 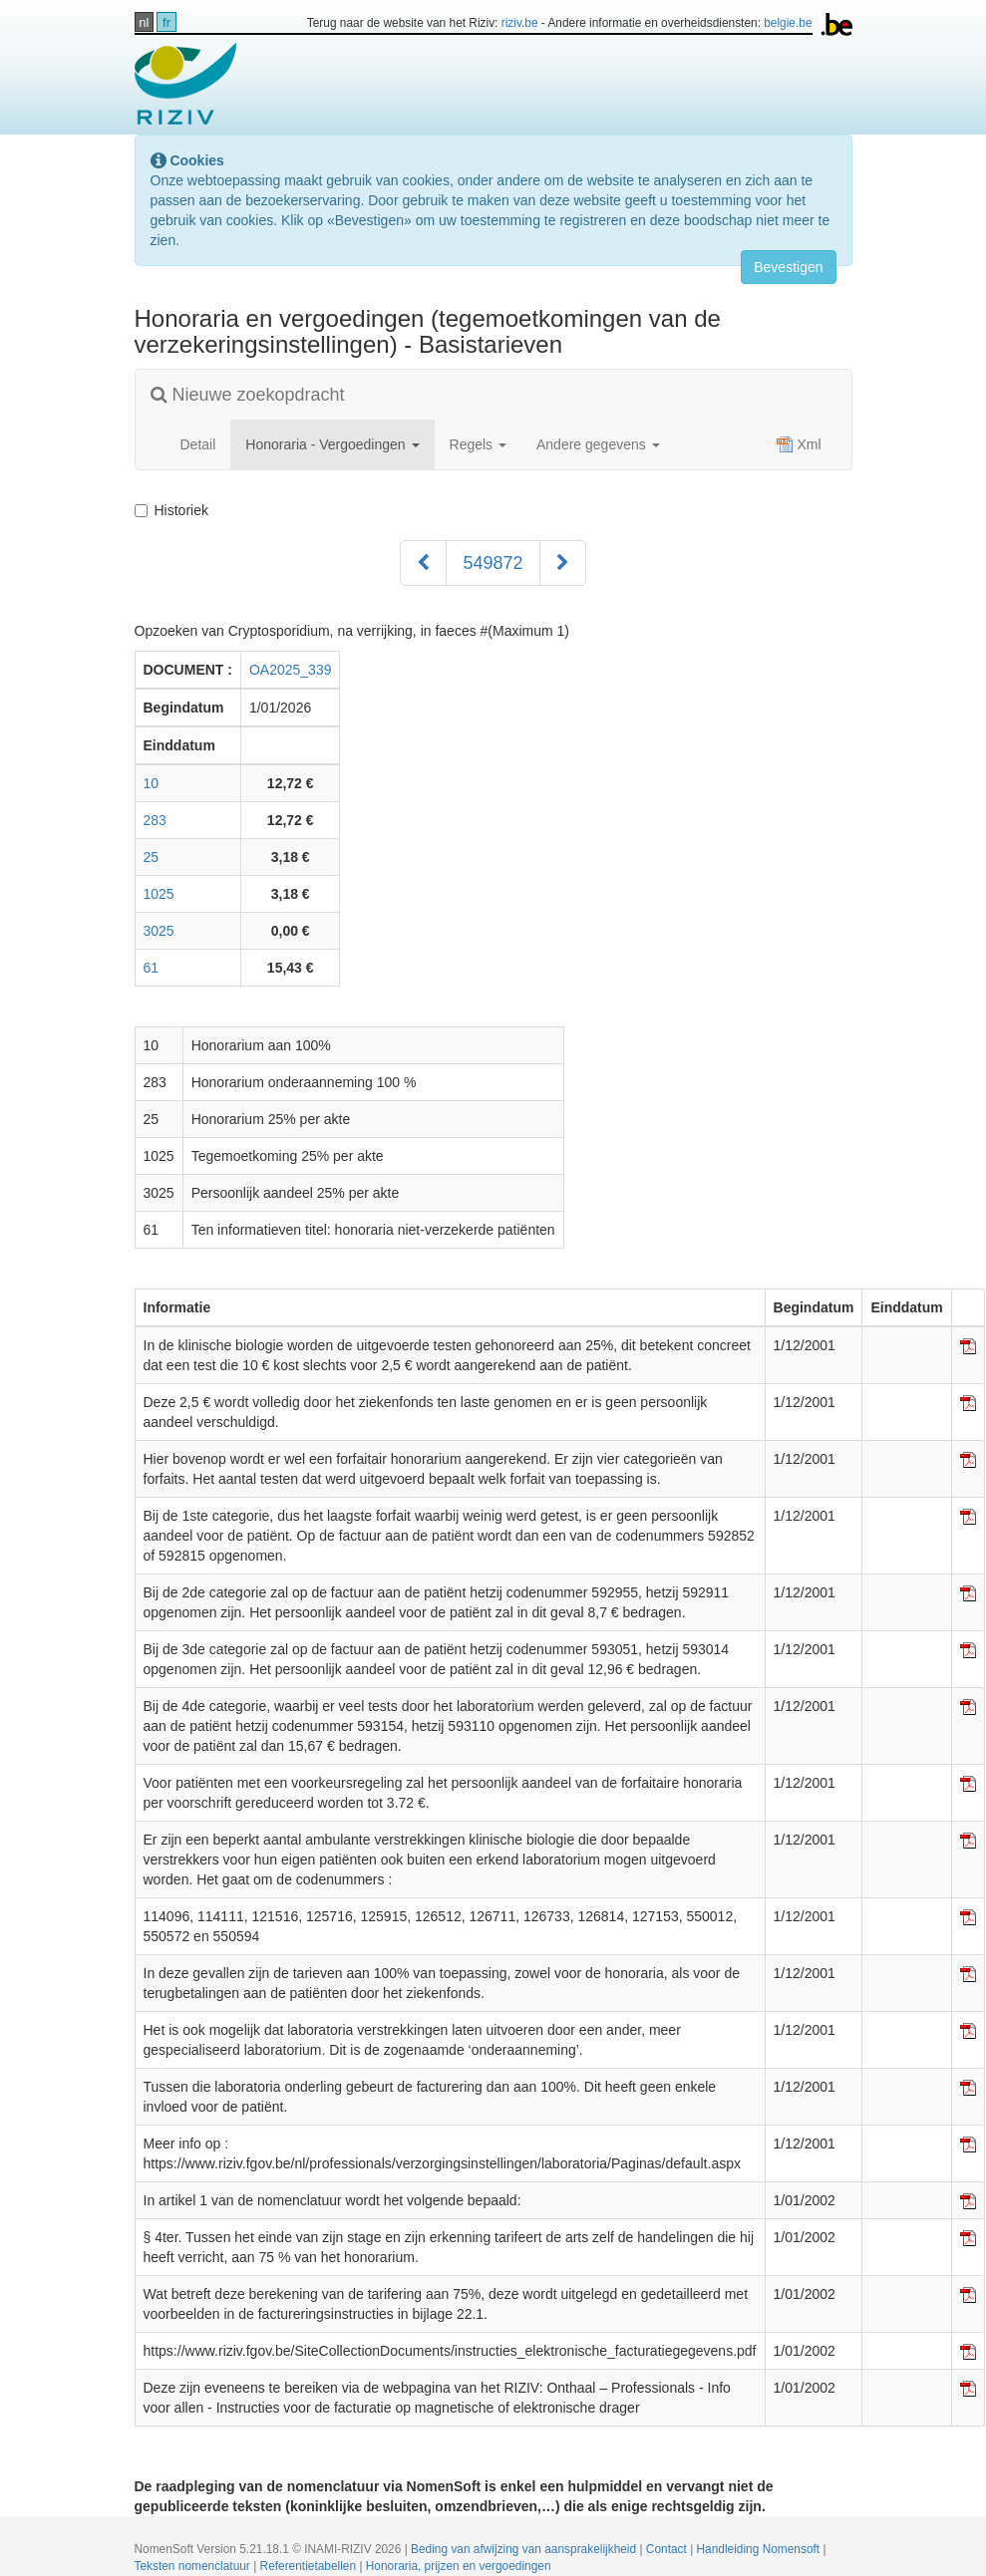 What do you see at coordinates (248, 395) in the screenshot?
I see `Nieuwe zoekopdracht` at bounding box center [248, 395].